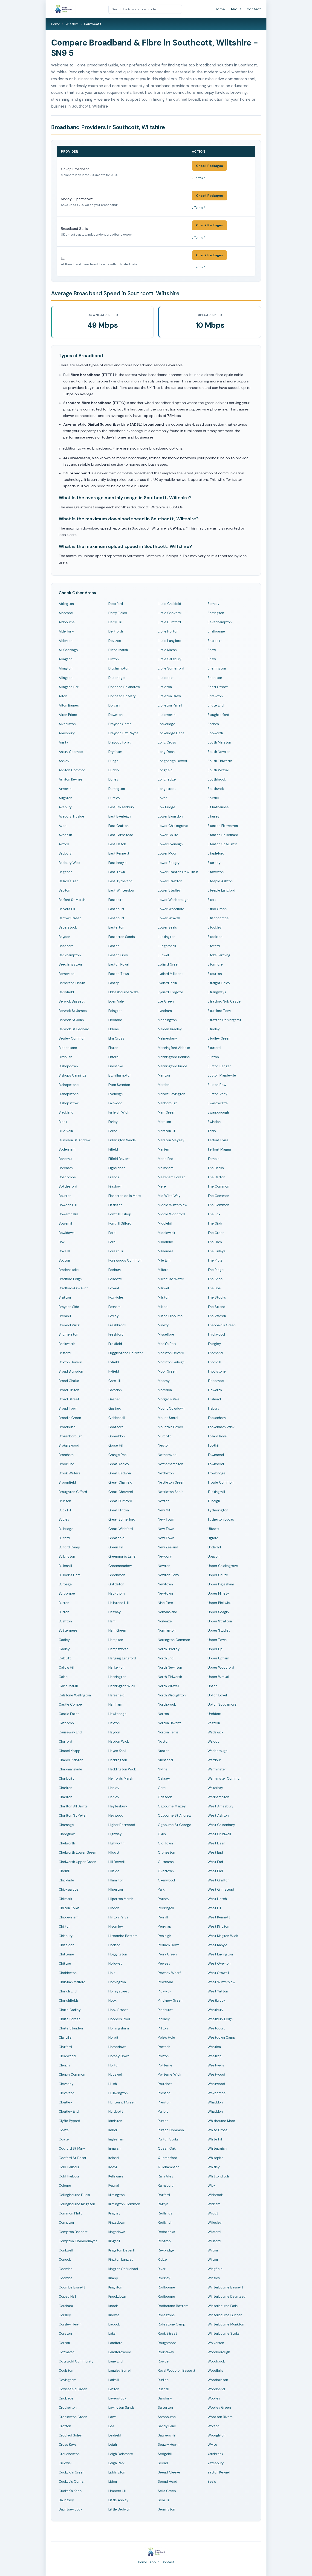  Describe the element at coordinates (215, 2102) in the screenshot. I see `Whaddon` at that location.